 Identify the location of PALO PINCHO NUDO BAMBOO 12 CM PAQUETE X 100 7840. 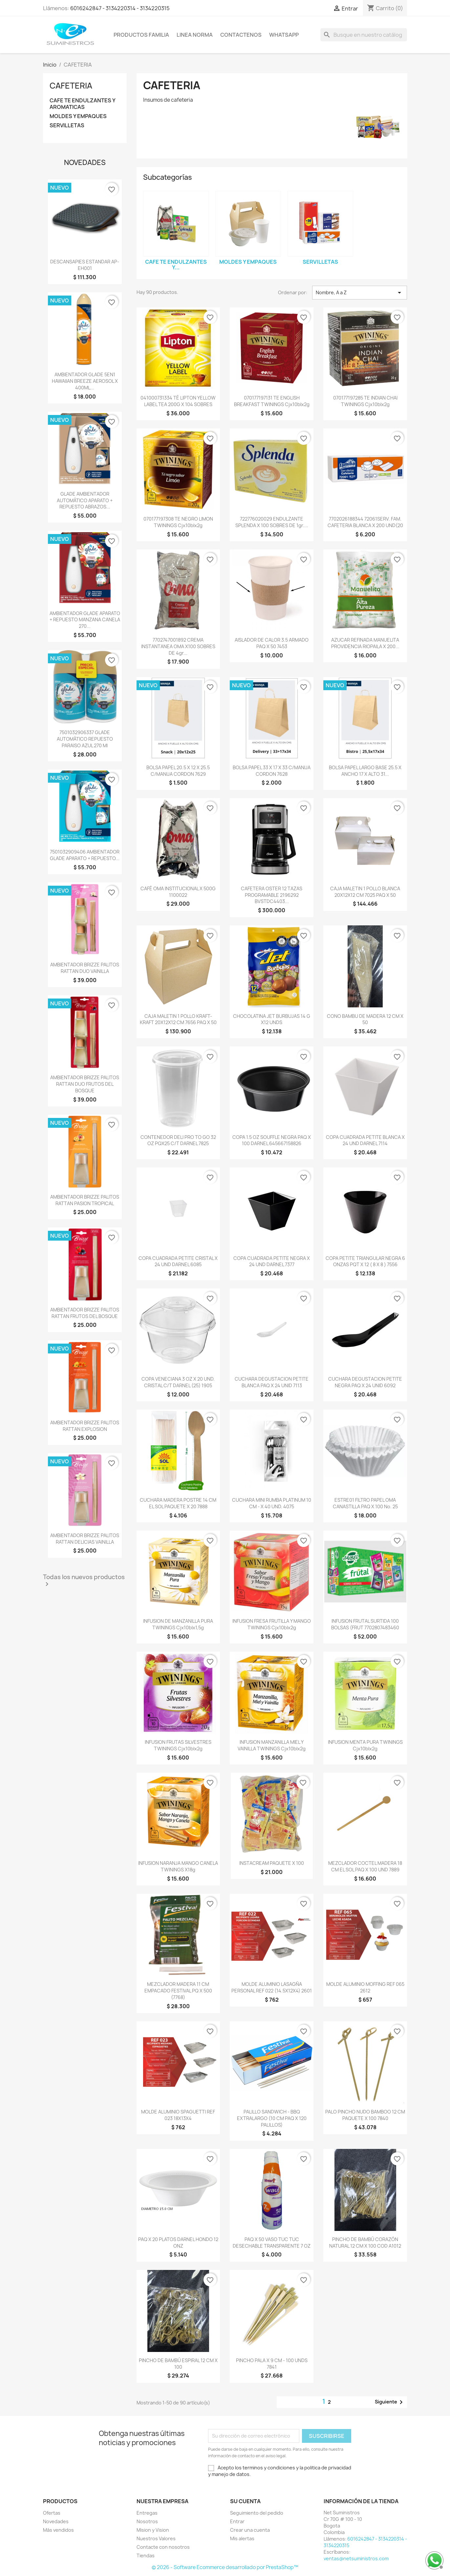
(365, 2115).